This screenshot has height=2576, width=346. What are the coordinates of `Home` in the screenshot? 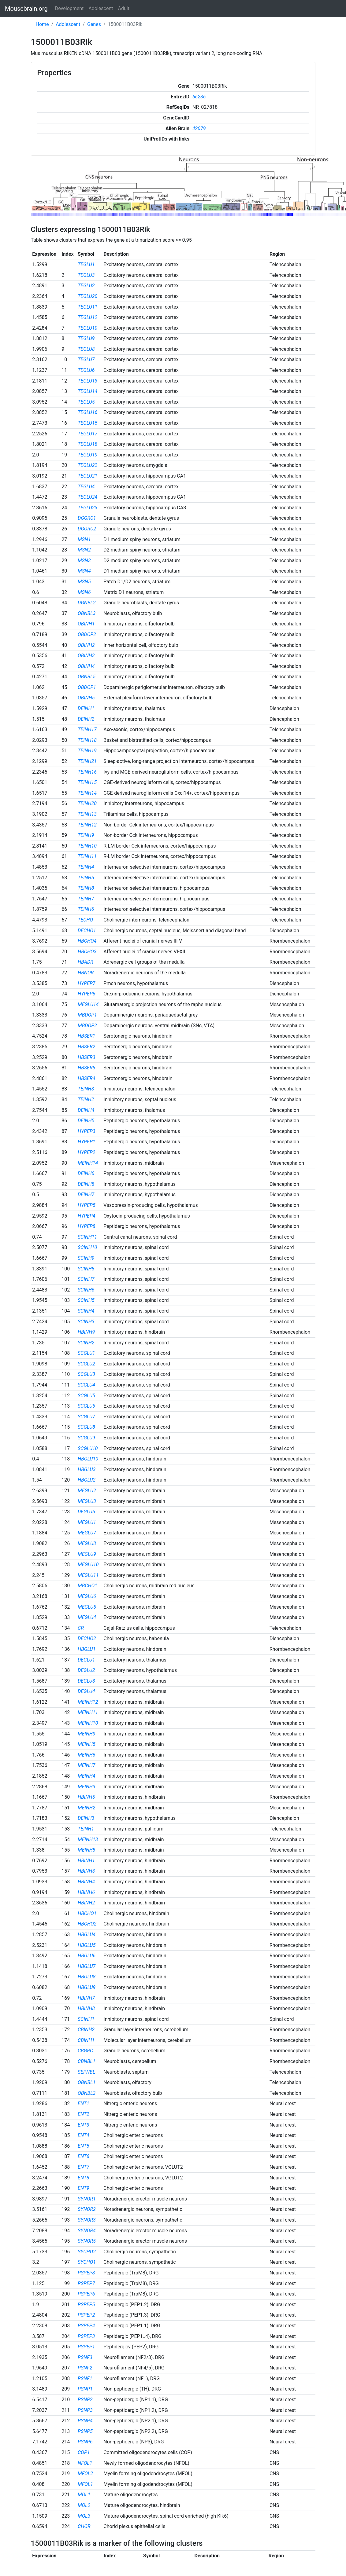 It's located at (42, 24).